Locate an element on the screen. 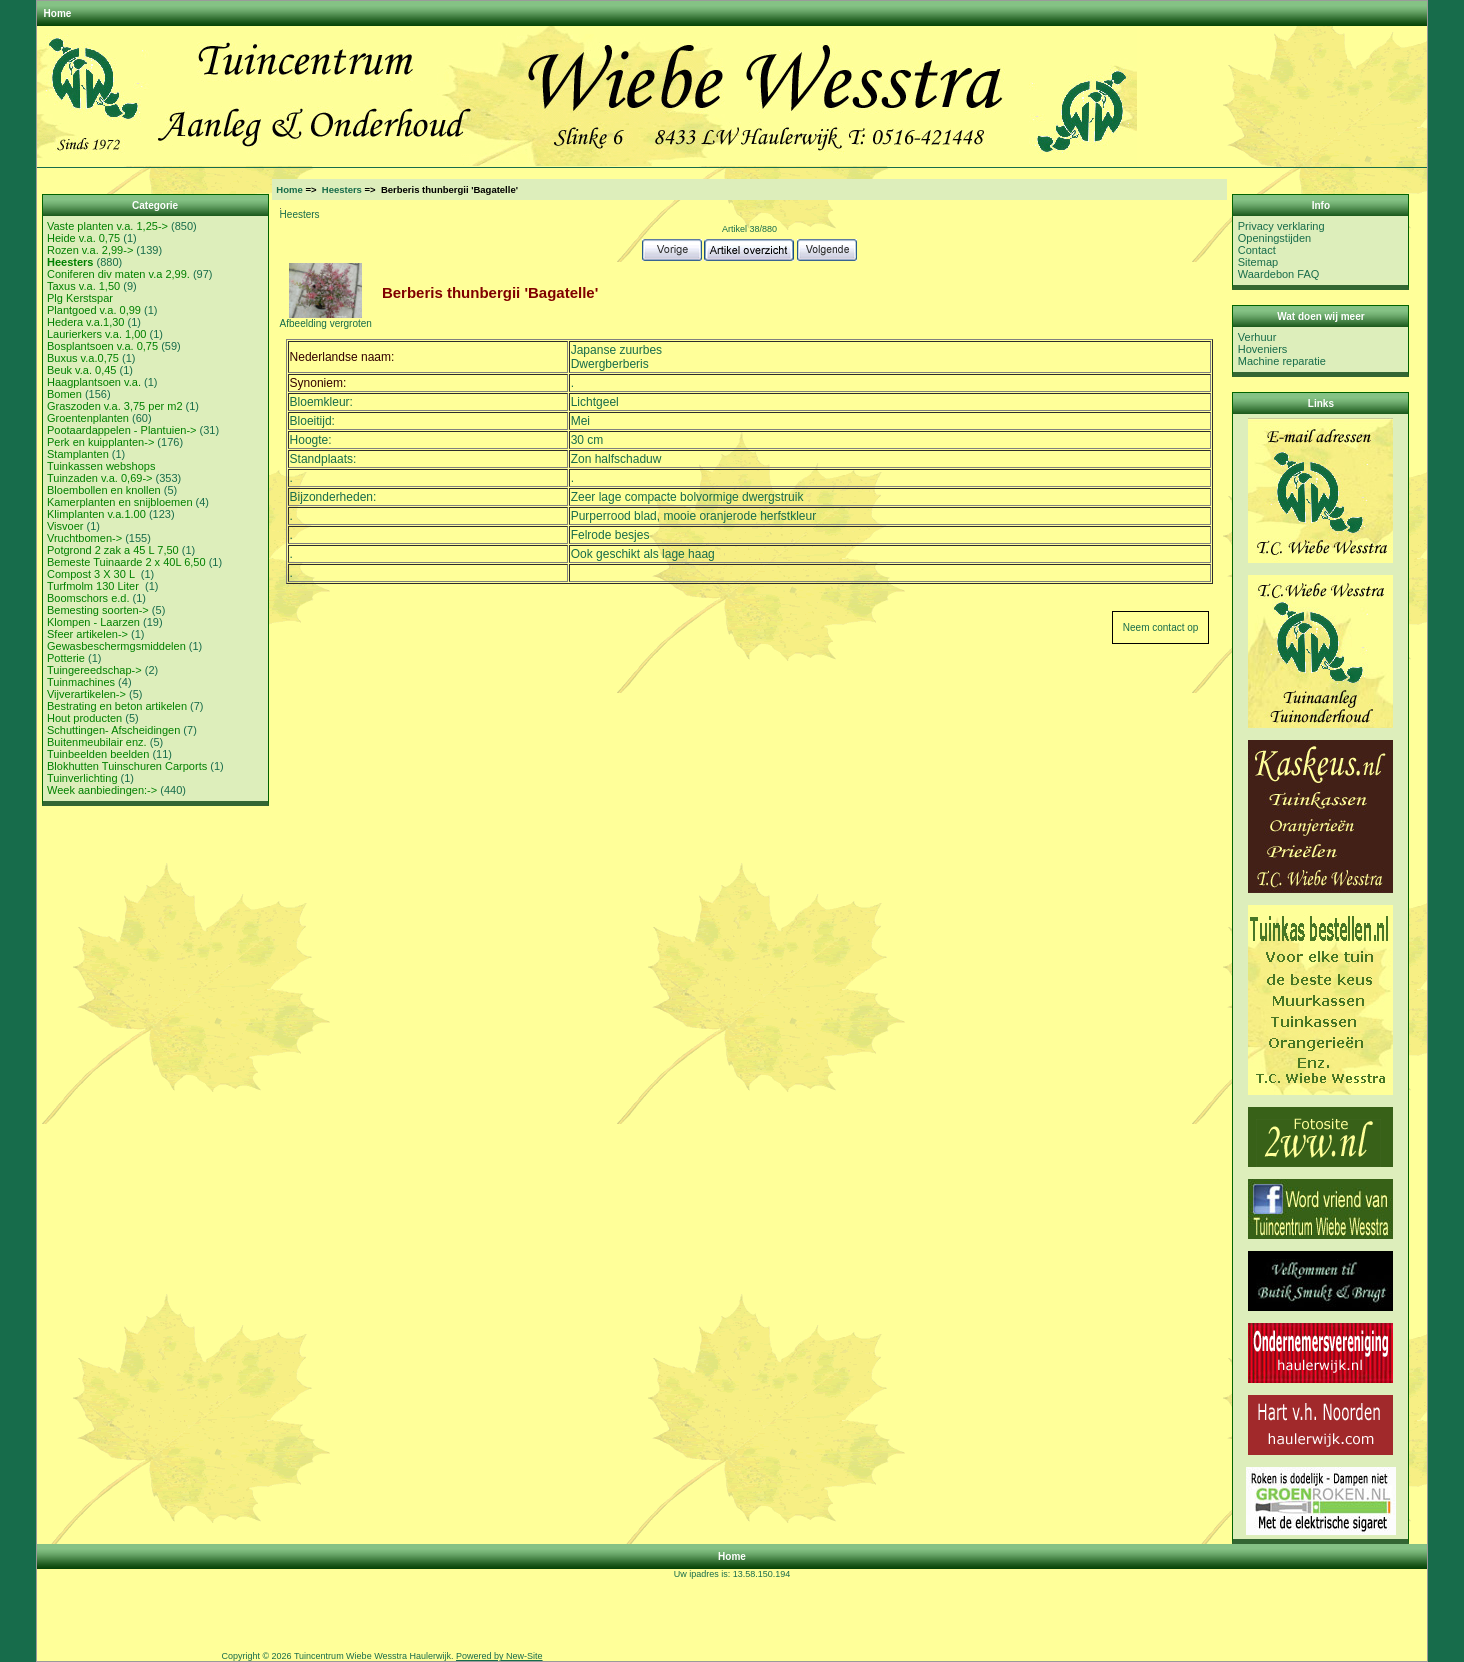 This screenshot has width=1464, height=1662. Kamerplanten en snijbloemen is located at coordinates (120, 502).